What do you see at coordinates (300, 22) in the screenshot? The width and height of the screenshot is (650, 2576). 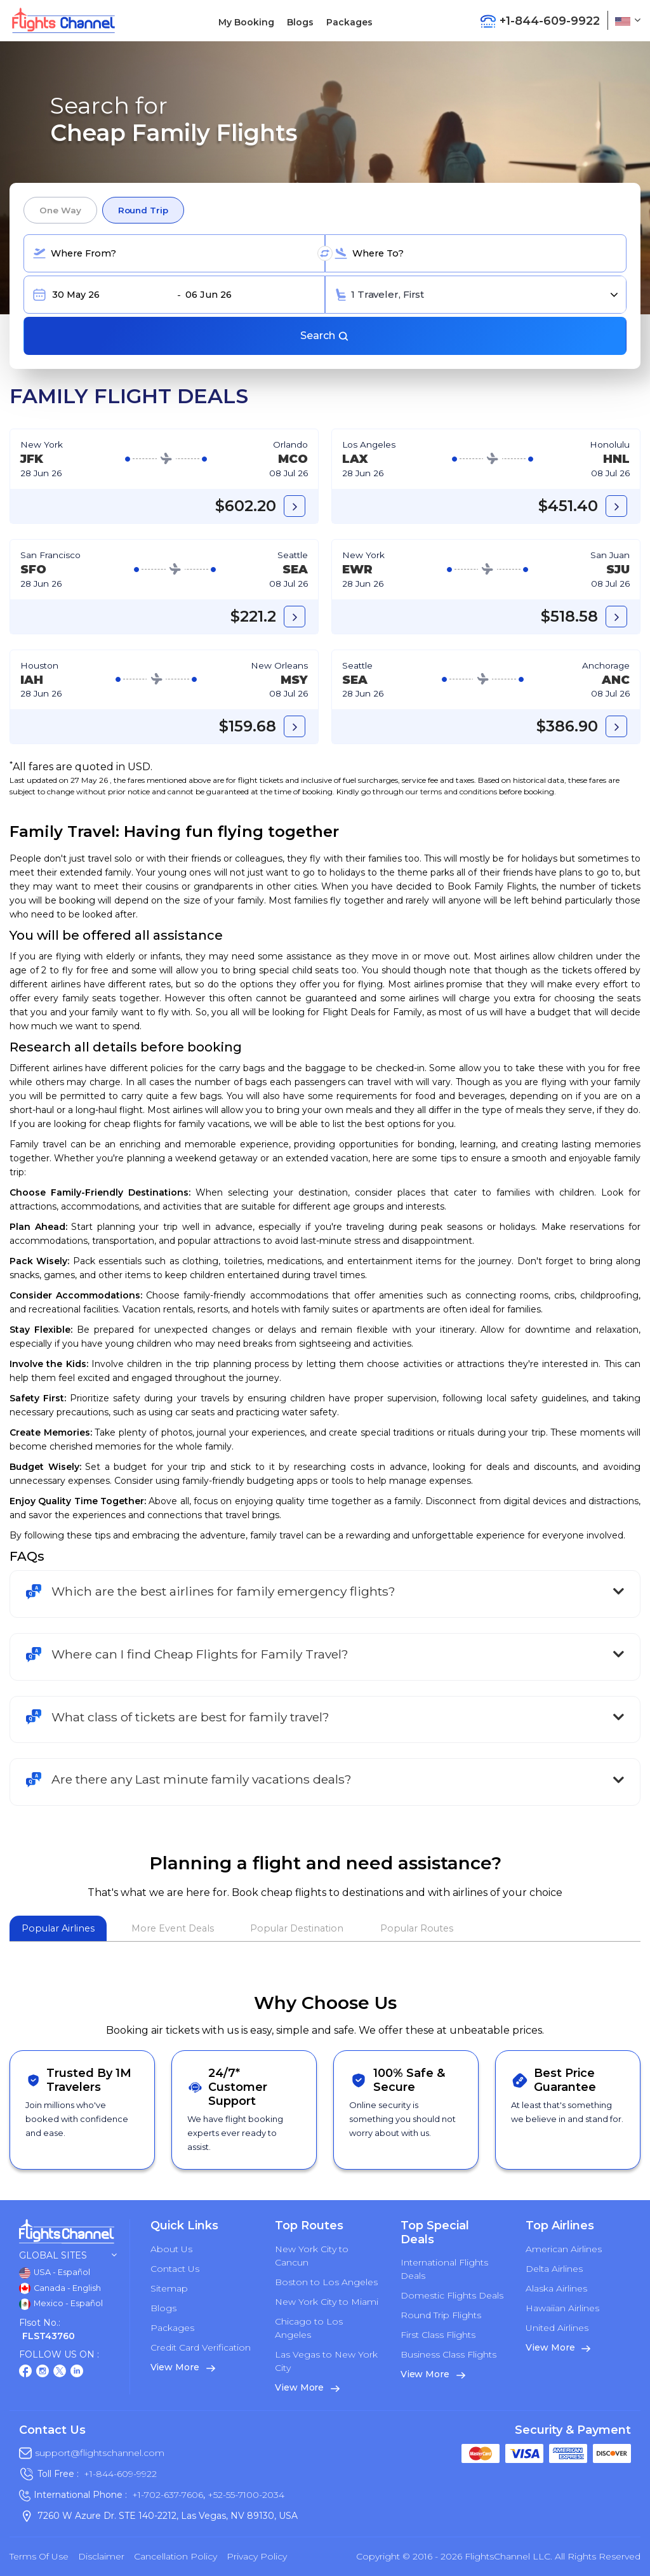 I see `Blogs` at bounding box center [300, 22].